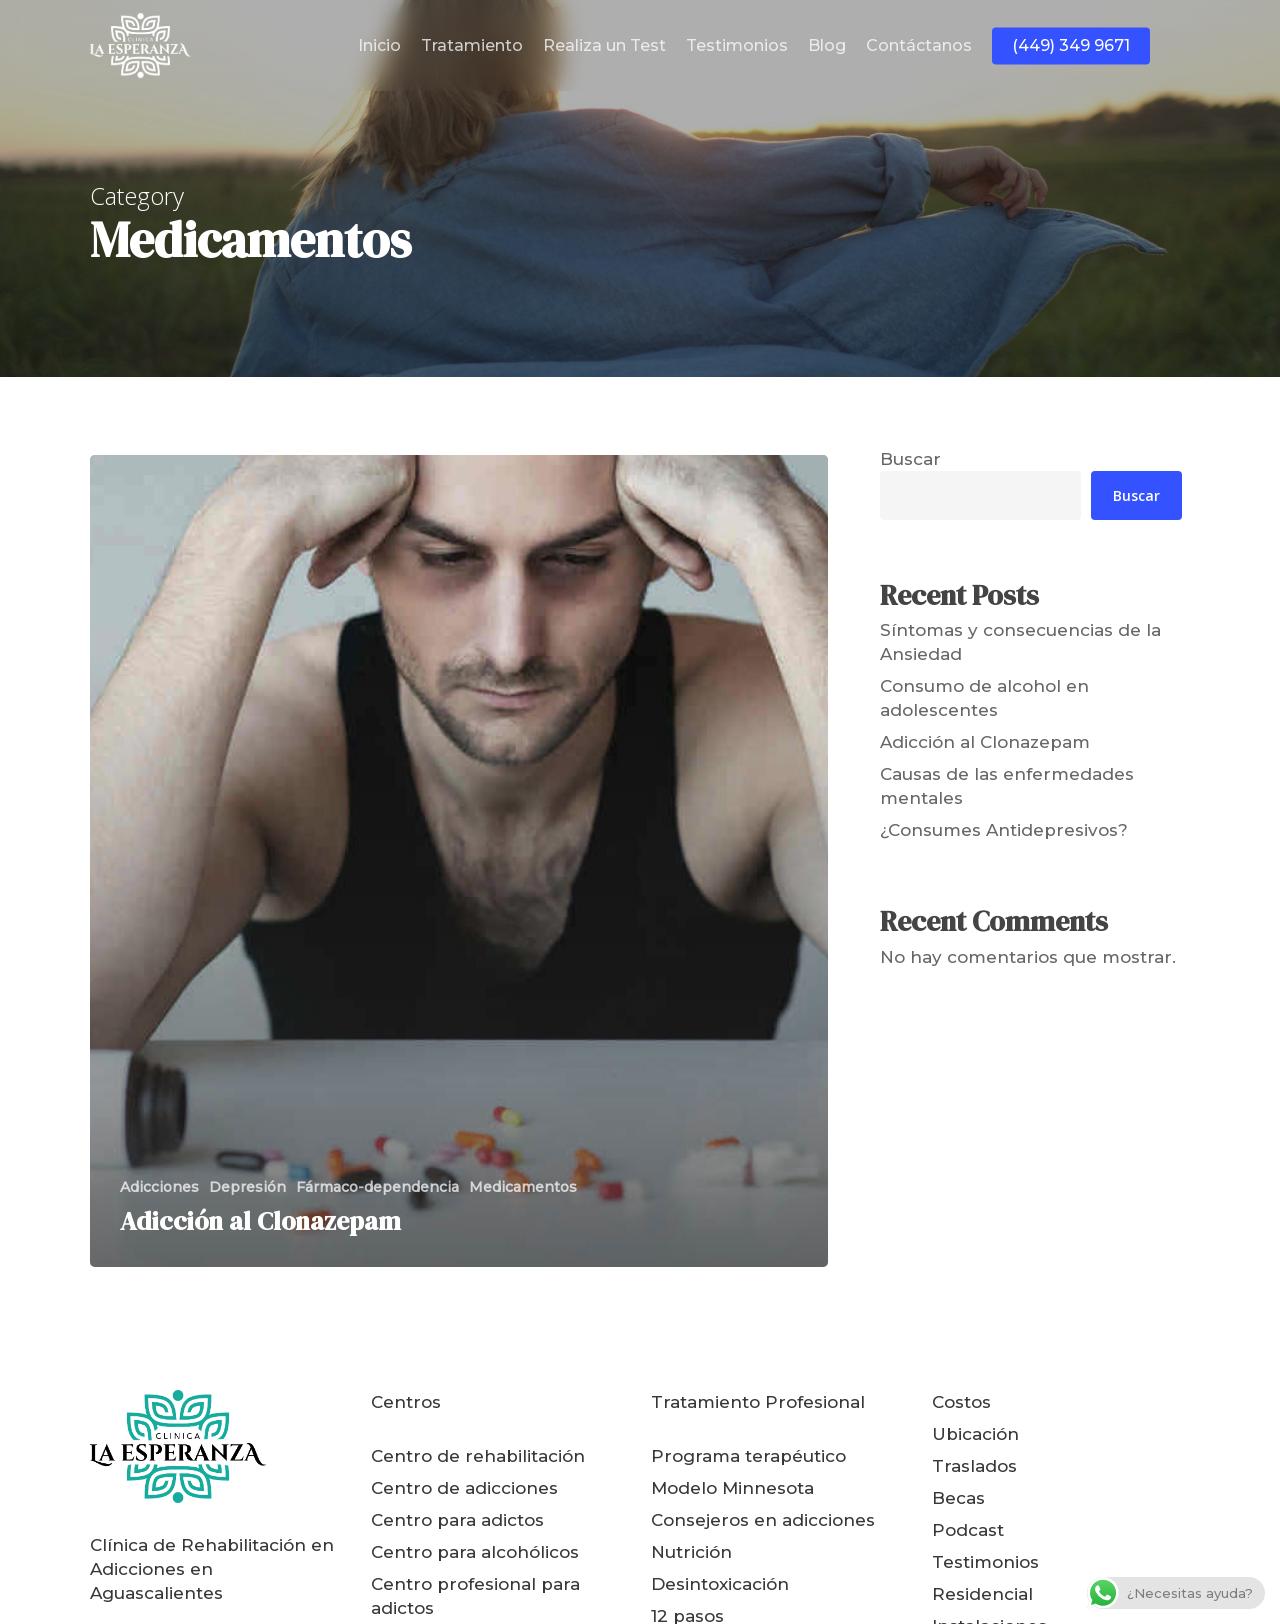  I want to click on Traslados, so click(974, 1466).